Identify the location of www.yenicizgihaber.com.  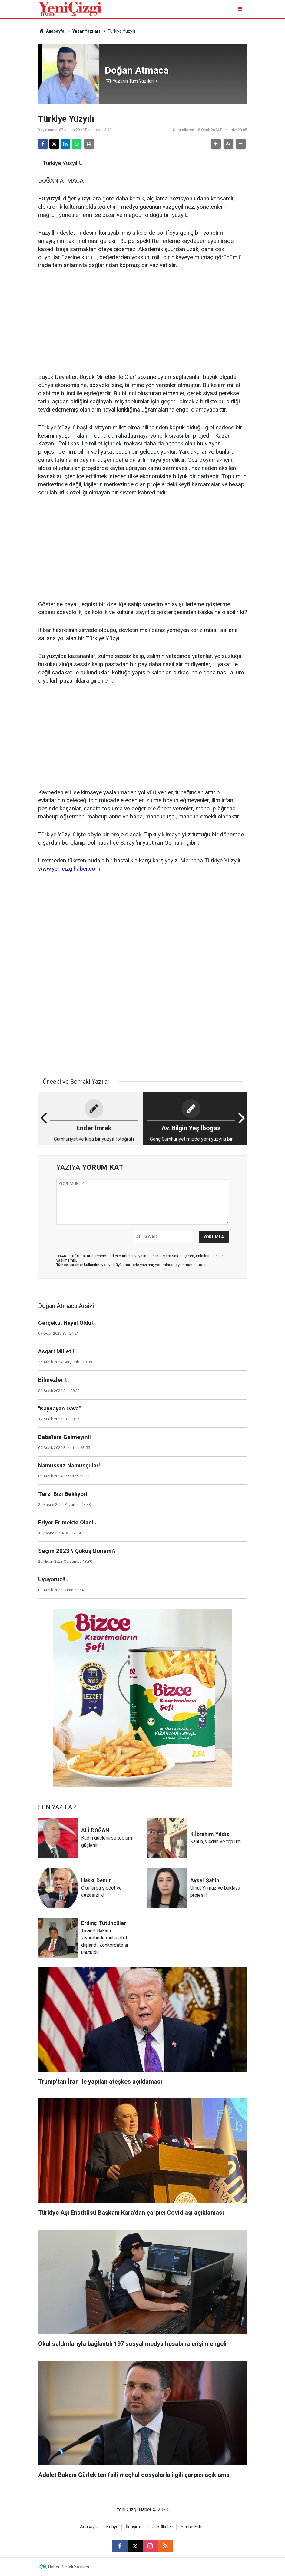
(69, 868).